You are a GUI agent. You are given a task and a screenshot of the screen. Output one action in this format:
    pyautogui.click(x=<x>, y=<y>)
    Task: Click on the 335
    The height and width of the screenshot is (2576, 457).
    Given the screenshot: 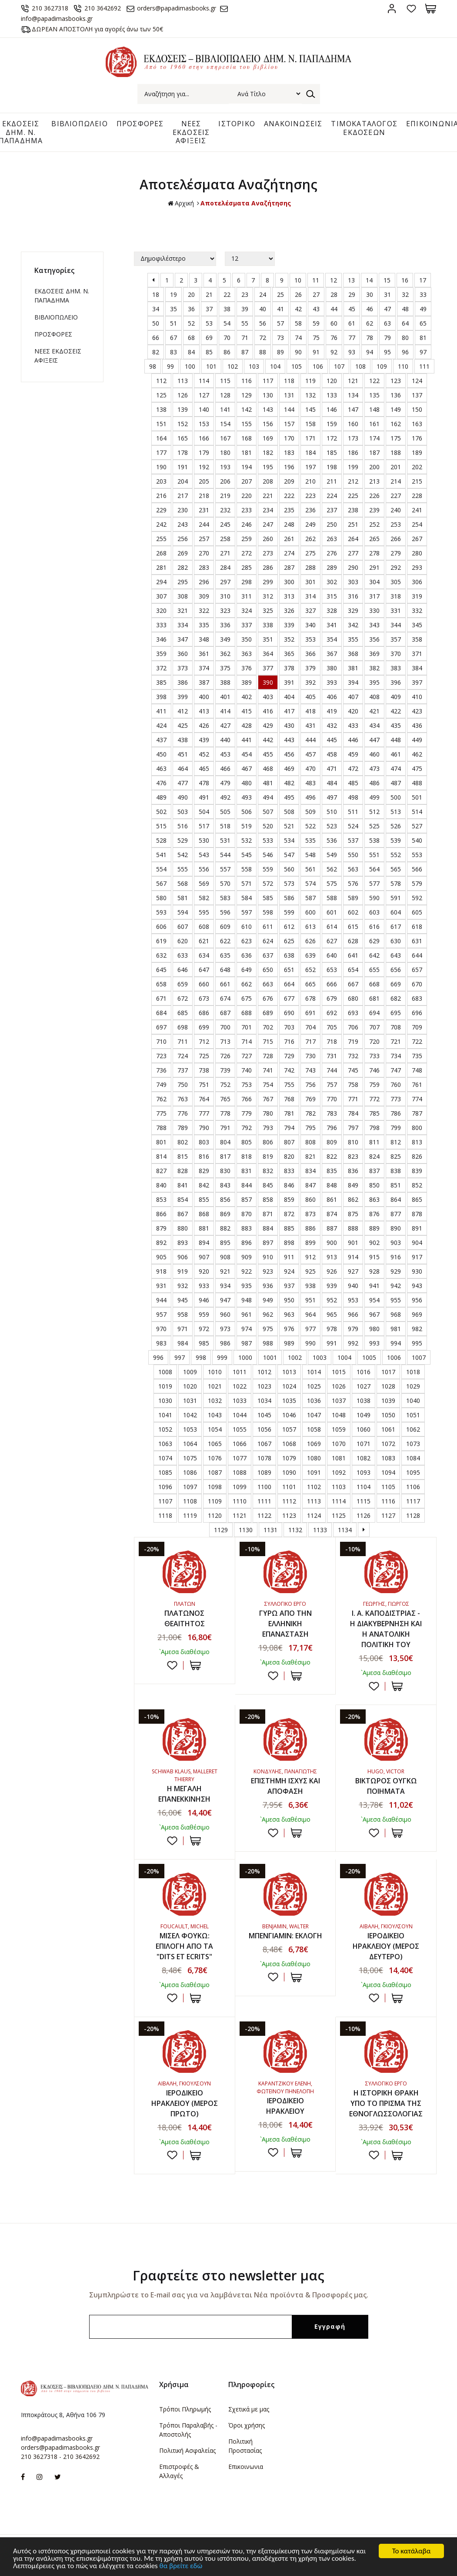 What is the action you would take?
    pyautogui.click(x=204, y=625)
    